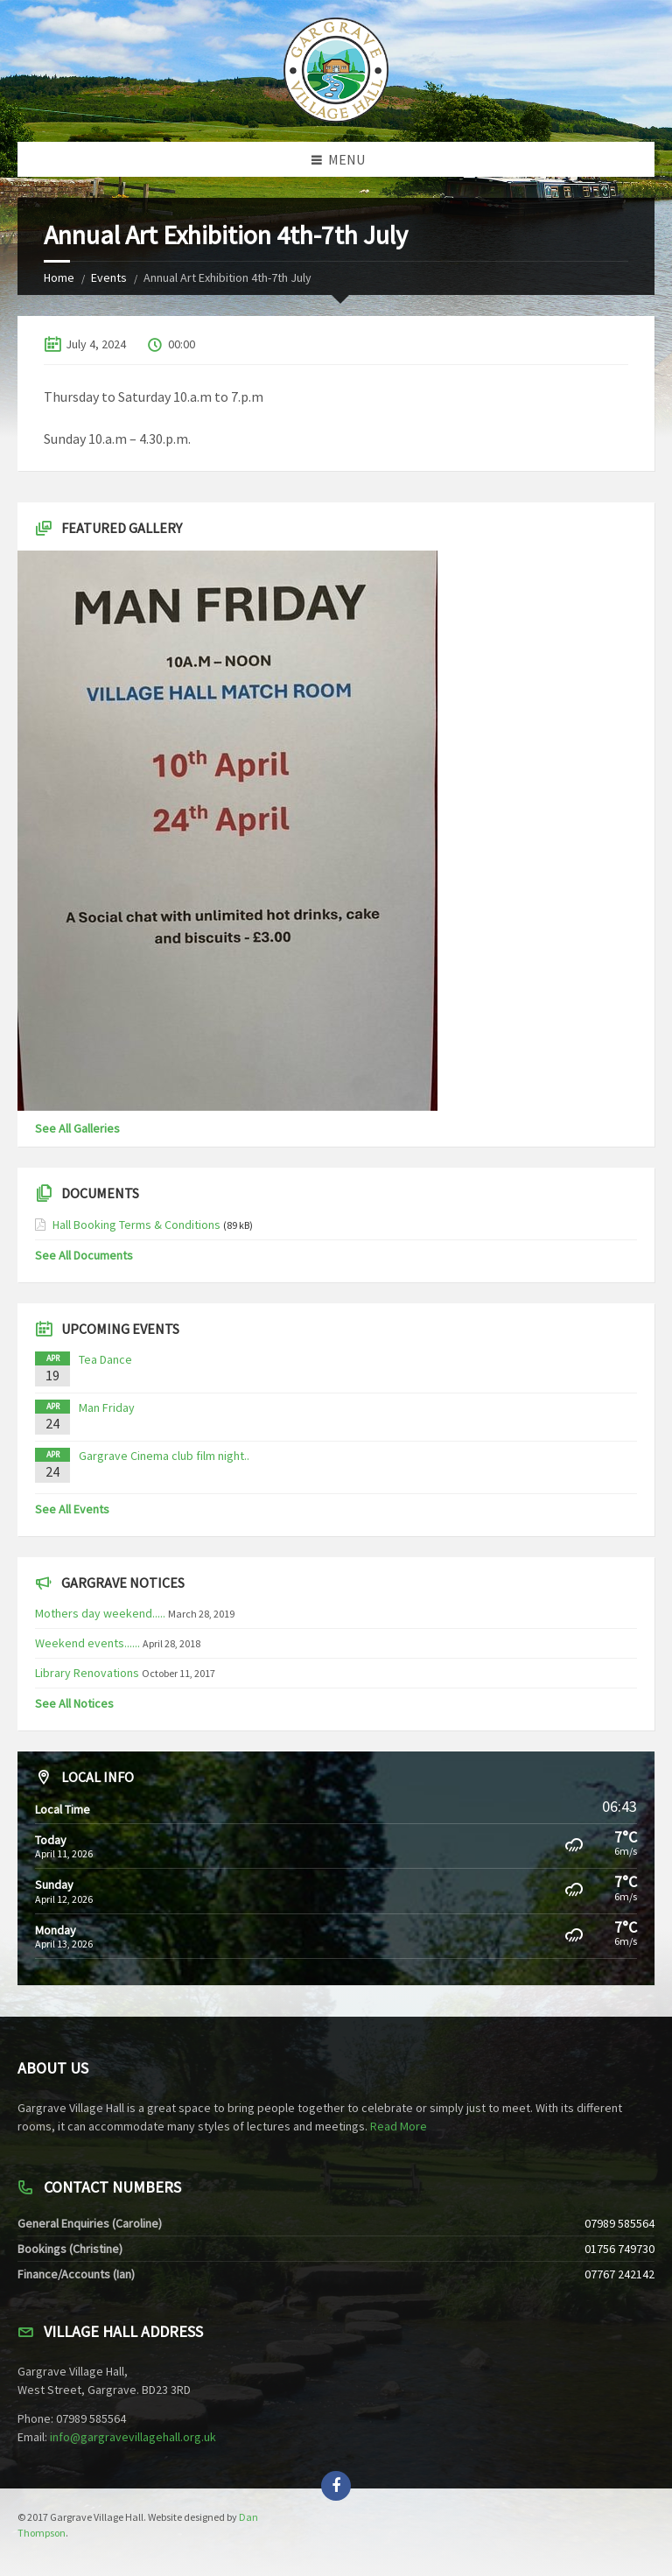 The image size is (672, 2576). What do you see at coordinates (398, 2126) in the screenshot?
I see `Read More` at bounding box center [398, 2126].